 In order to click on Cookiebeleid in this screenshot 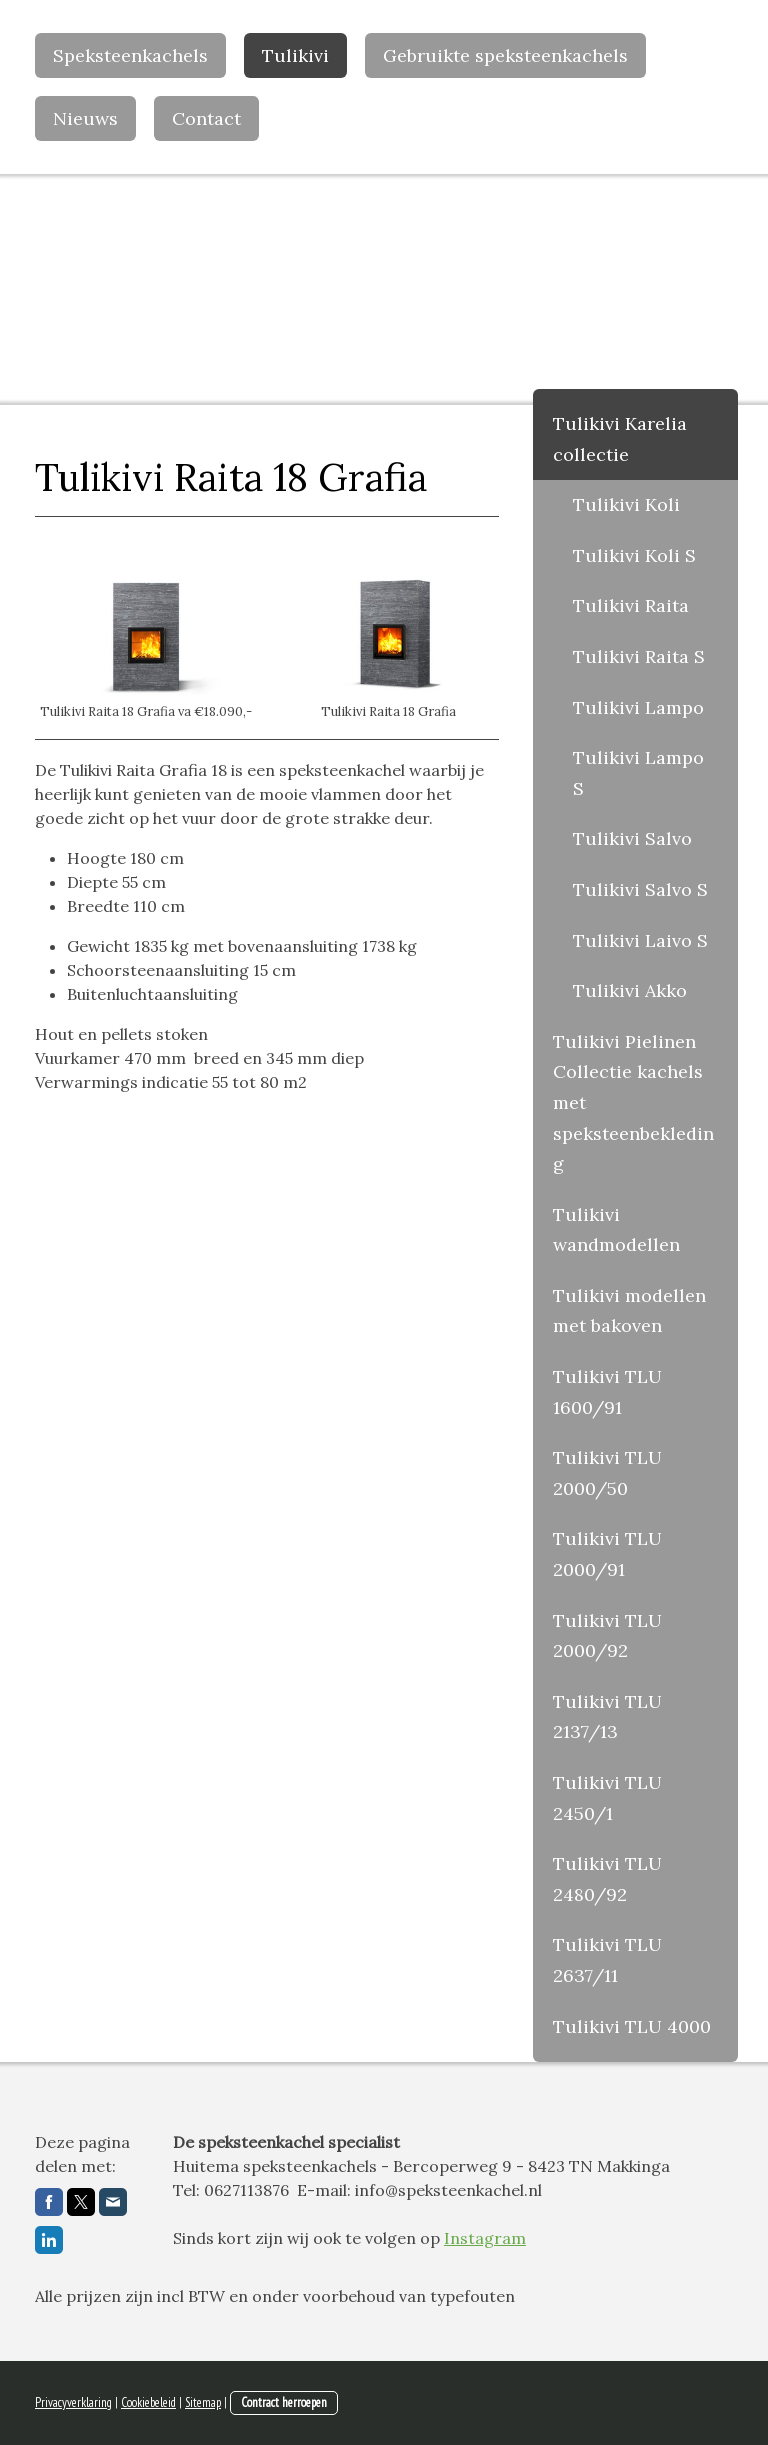, I will do `click(148, 2402)`.